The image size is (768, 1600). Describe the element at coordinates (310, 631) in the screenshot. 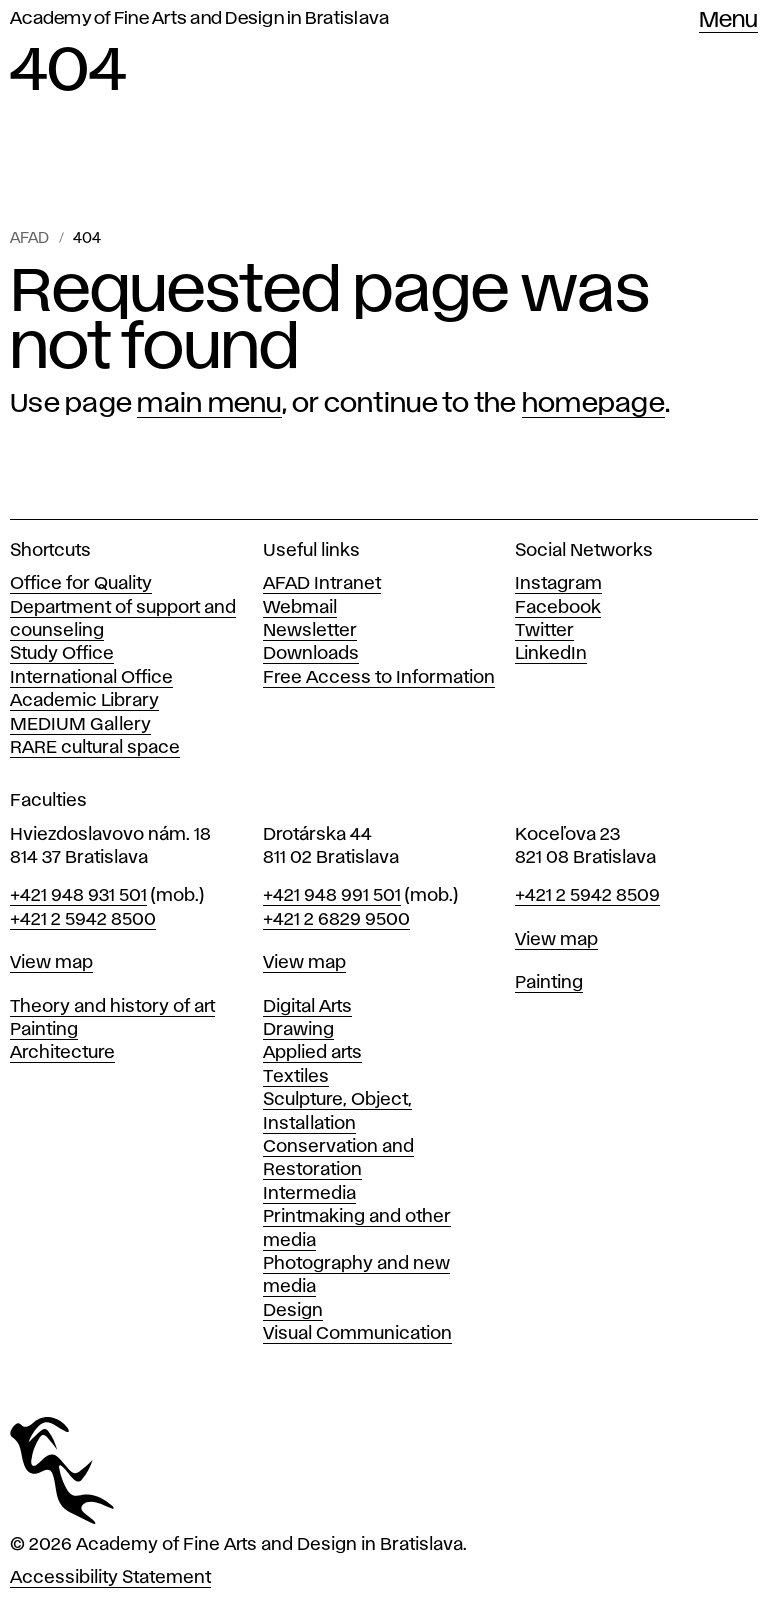

I see `Newsletter` at that location.